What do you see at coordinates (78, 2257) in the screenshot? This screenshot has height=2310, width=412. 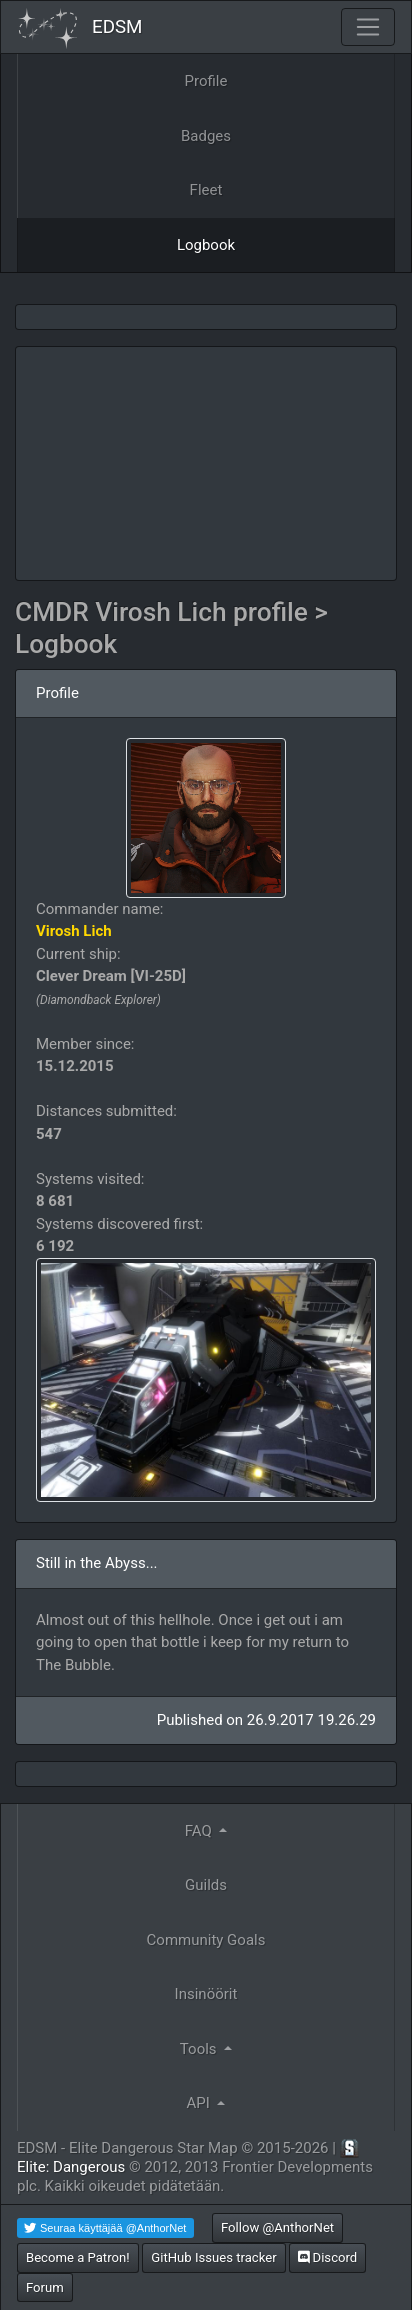 I see `Become a Patron!` at bounding box center [78, 2257].